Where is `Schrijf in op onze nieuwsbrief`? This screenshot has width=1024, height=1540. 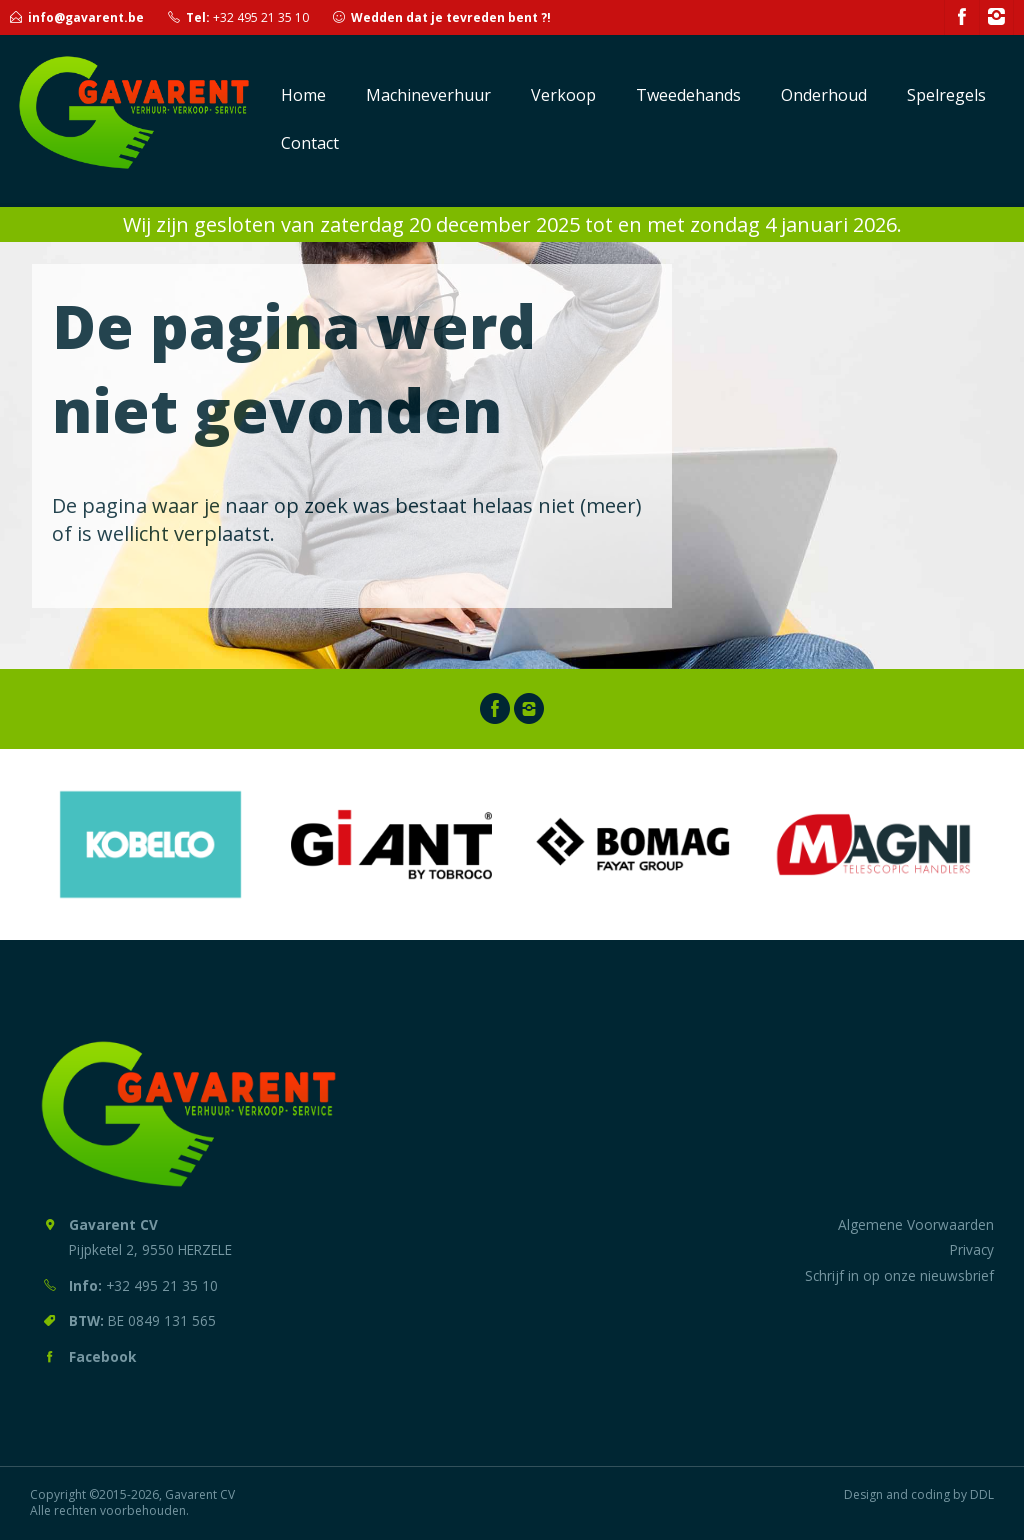 Schrijf in op onze nieuwsbrief is located at coordinates (899, 1275).